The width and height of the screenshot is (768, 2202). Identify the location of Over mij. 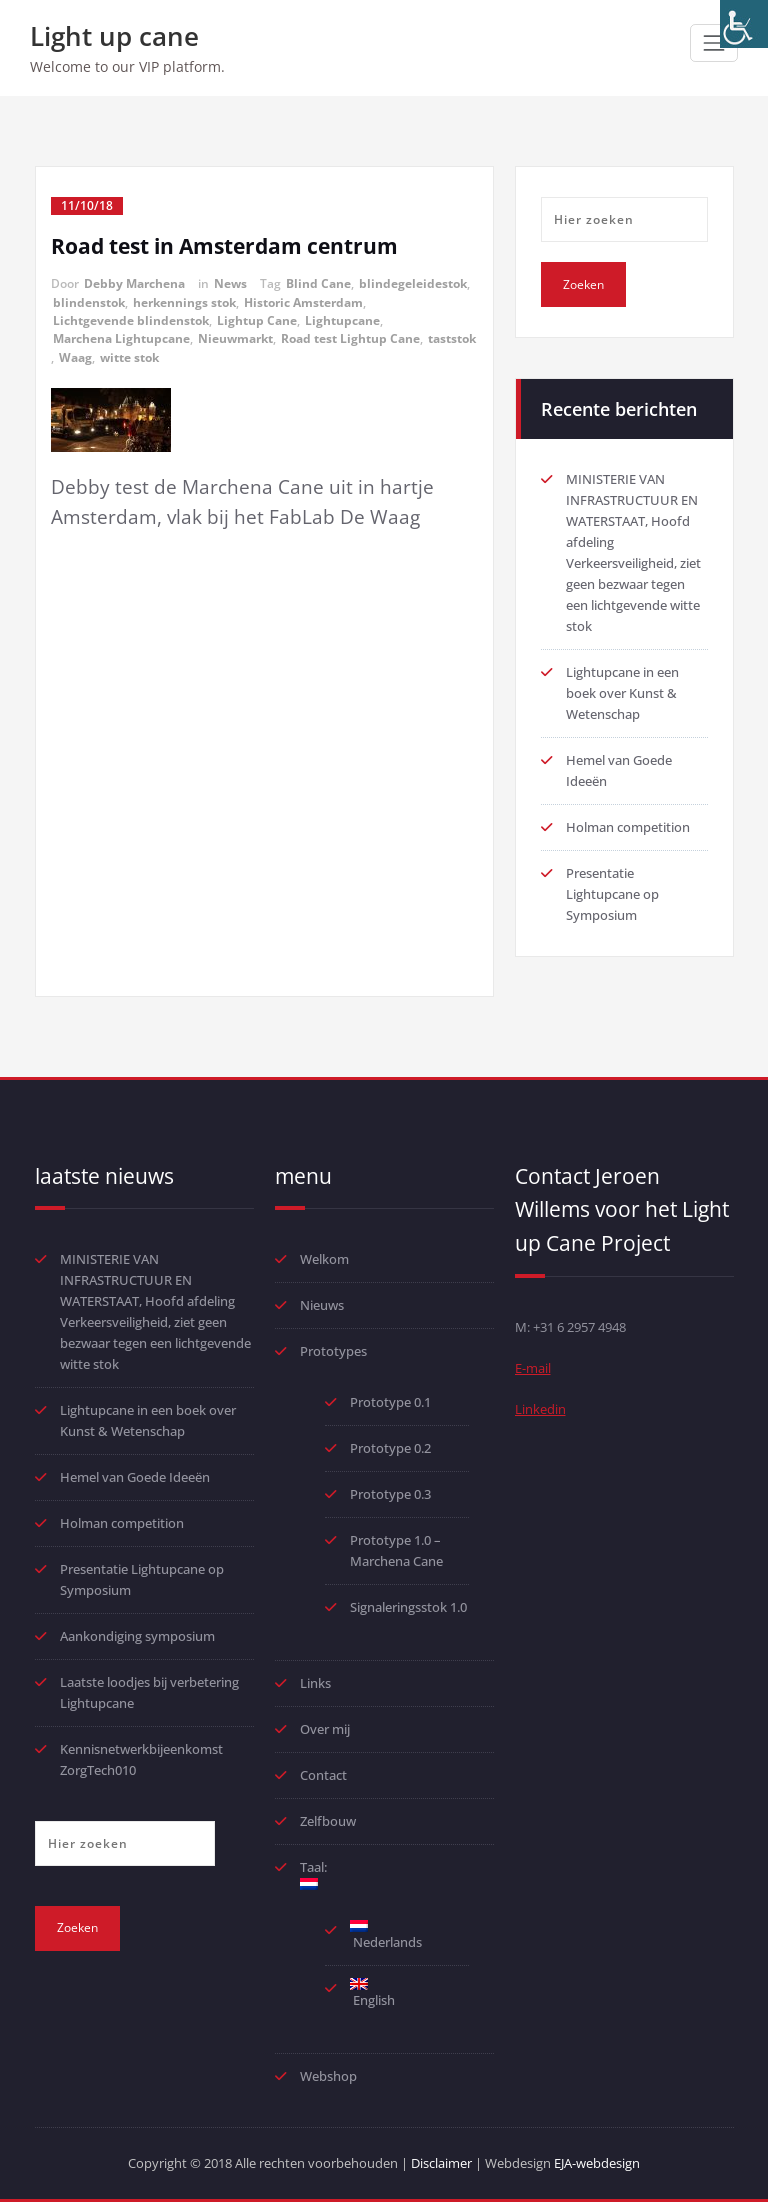
(325, 1729).